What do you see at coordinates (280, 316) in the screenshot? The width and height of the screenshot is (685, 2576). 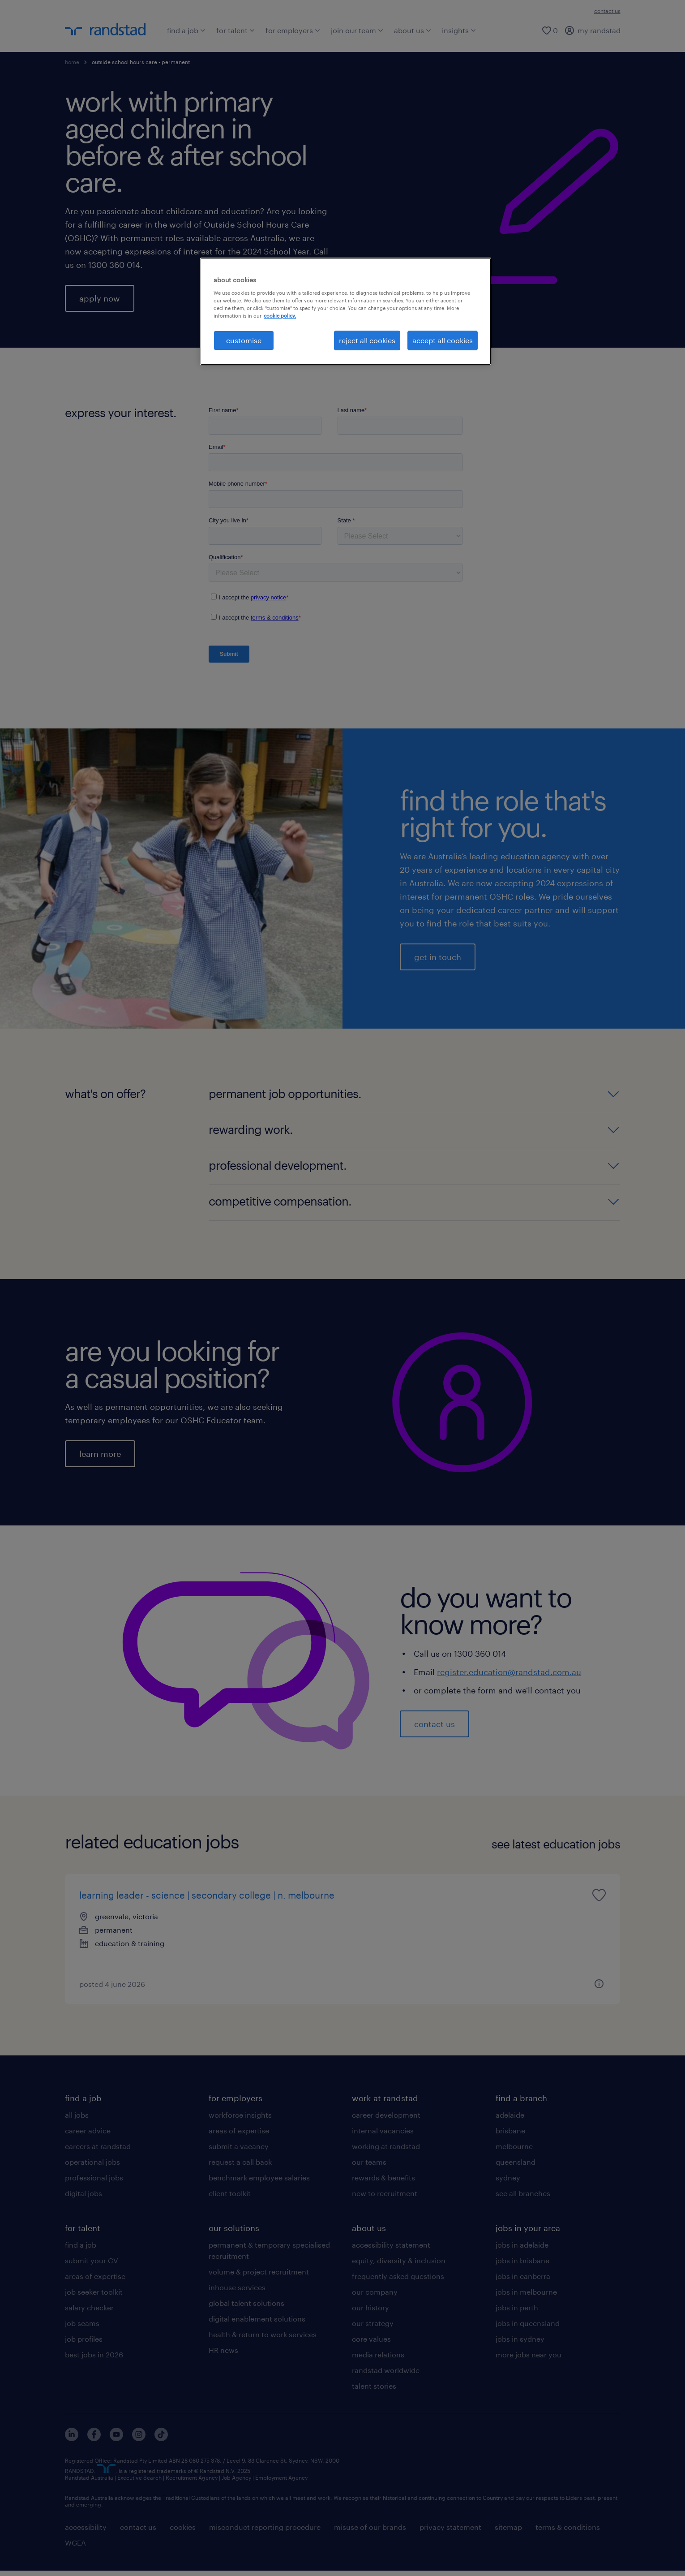 I see `cookie policy. [More information about your privacy, opens in a new tab]` at bounding box center [280, 316].